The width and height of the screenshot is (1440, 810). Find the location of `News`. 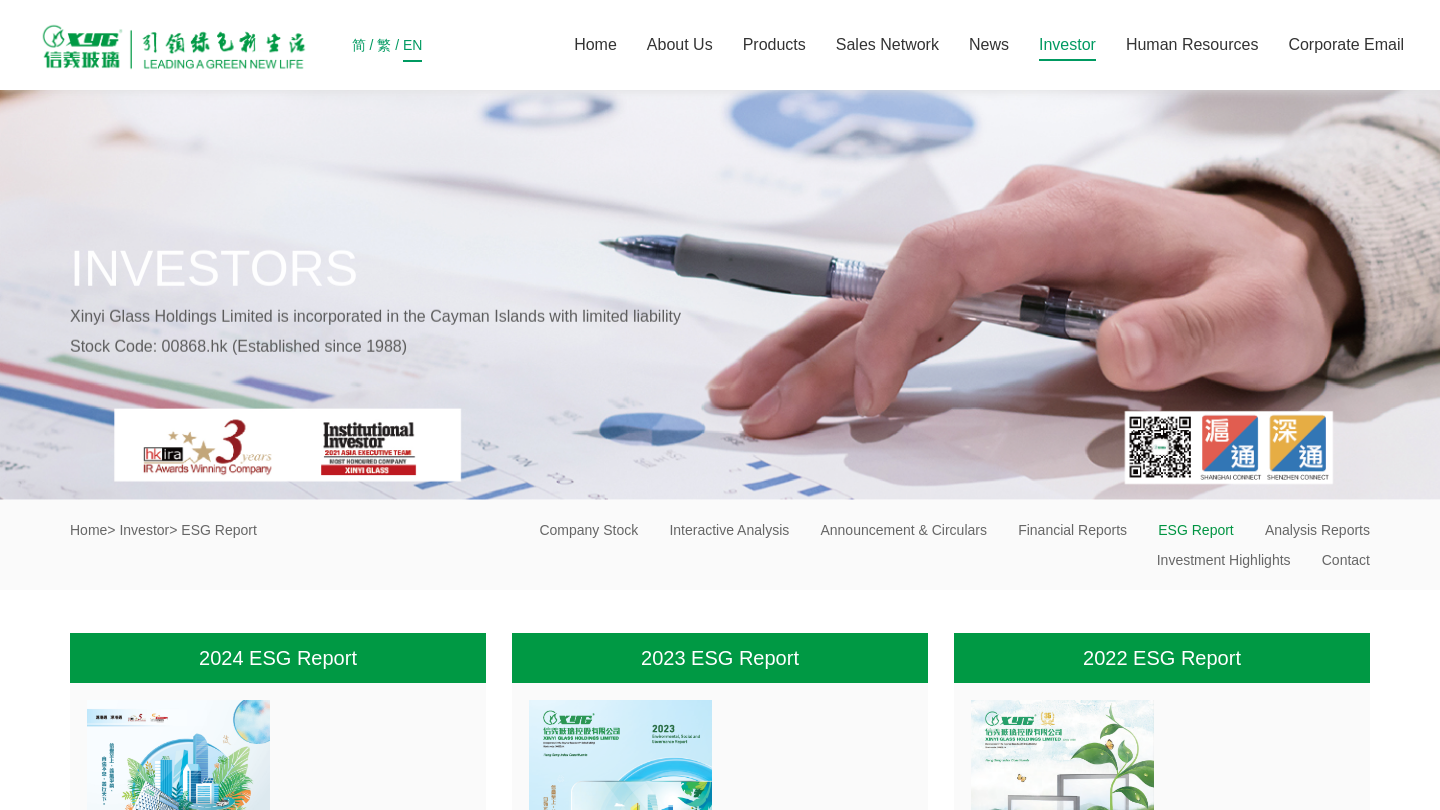

News is located at coordinates (989, 44).